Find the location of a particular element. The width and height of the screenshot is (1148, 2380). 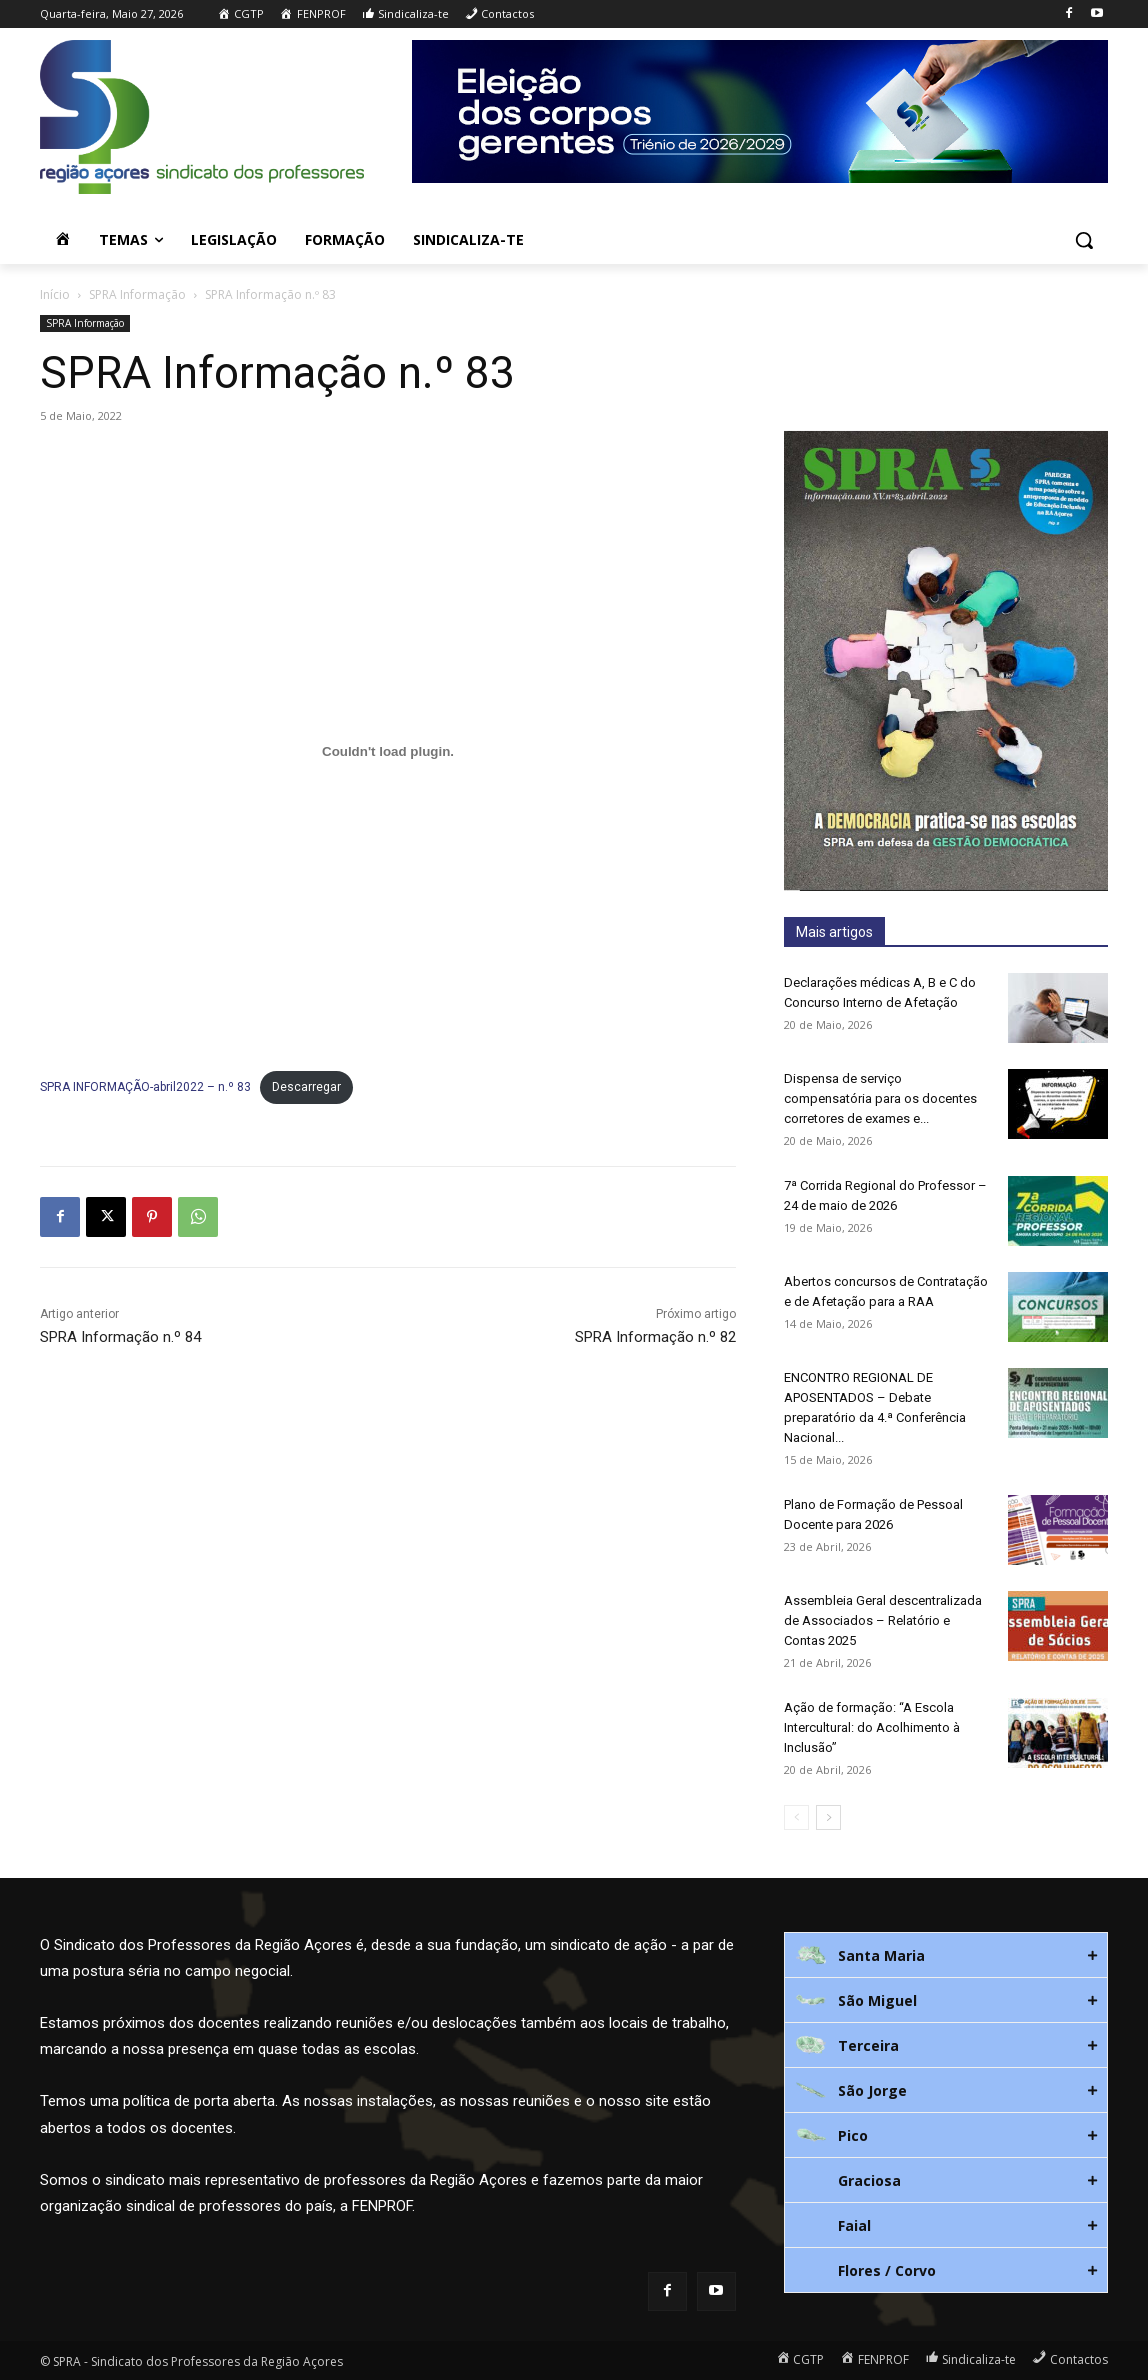

[button] is located at coordinates (1084, 240).